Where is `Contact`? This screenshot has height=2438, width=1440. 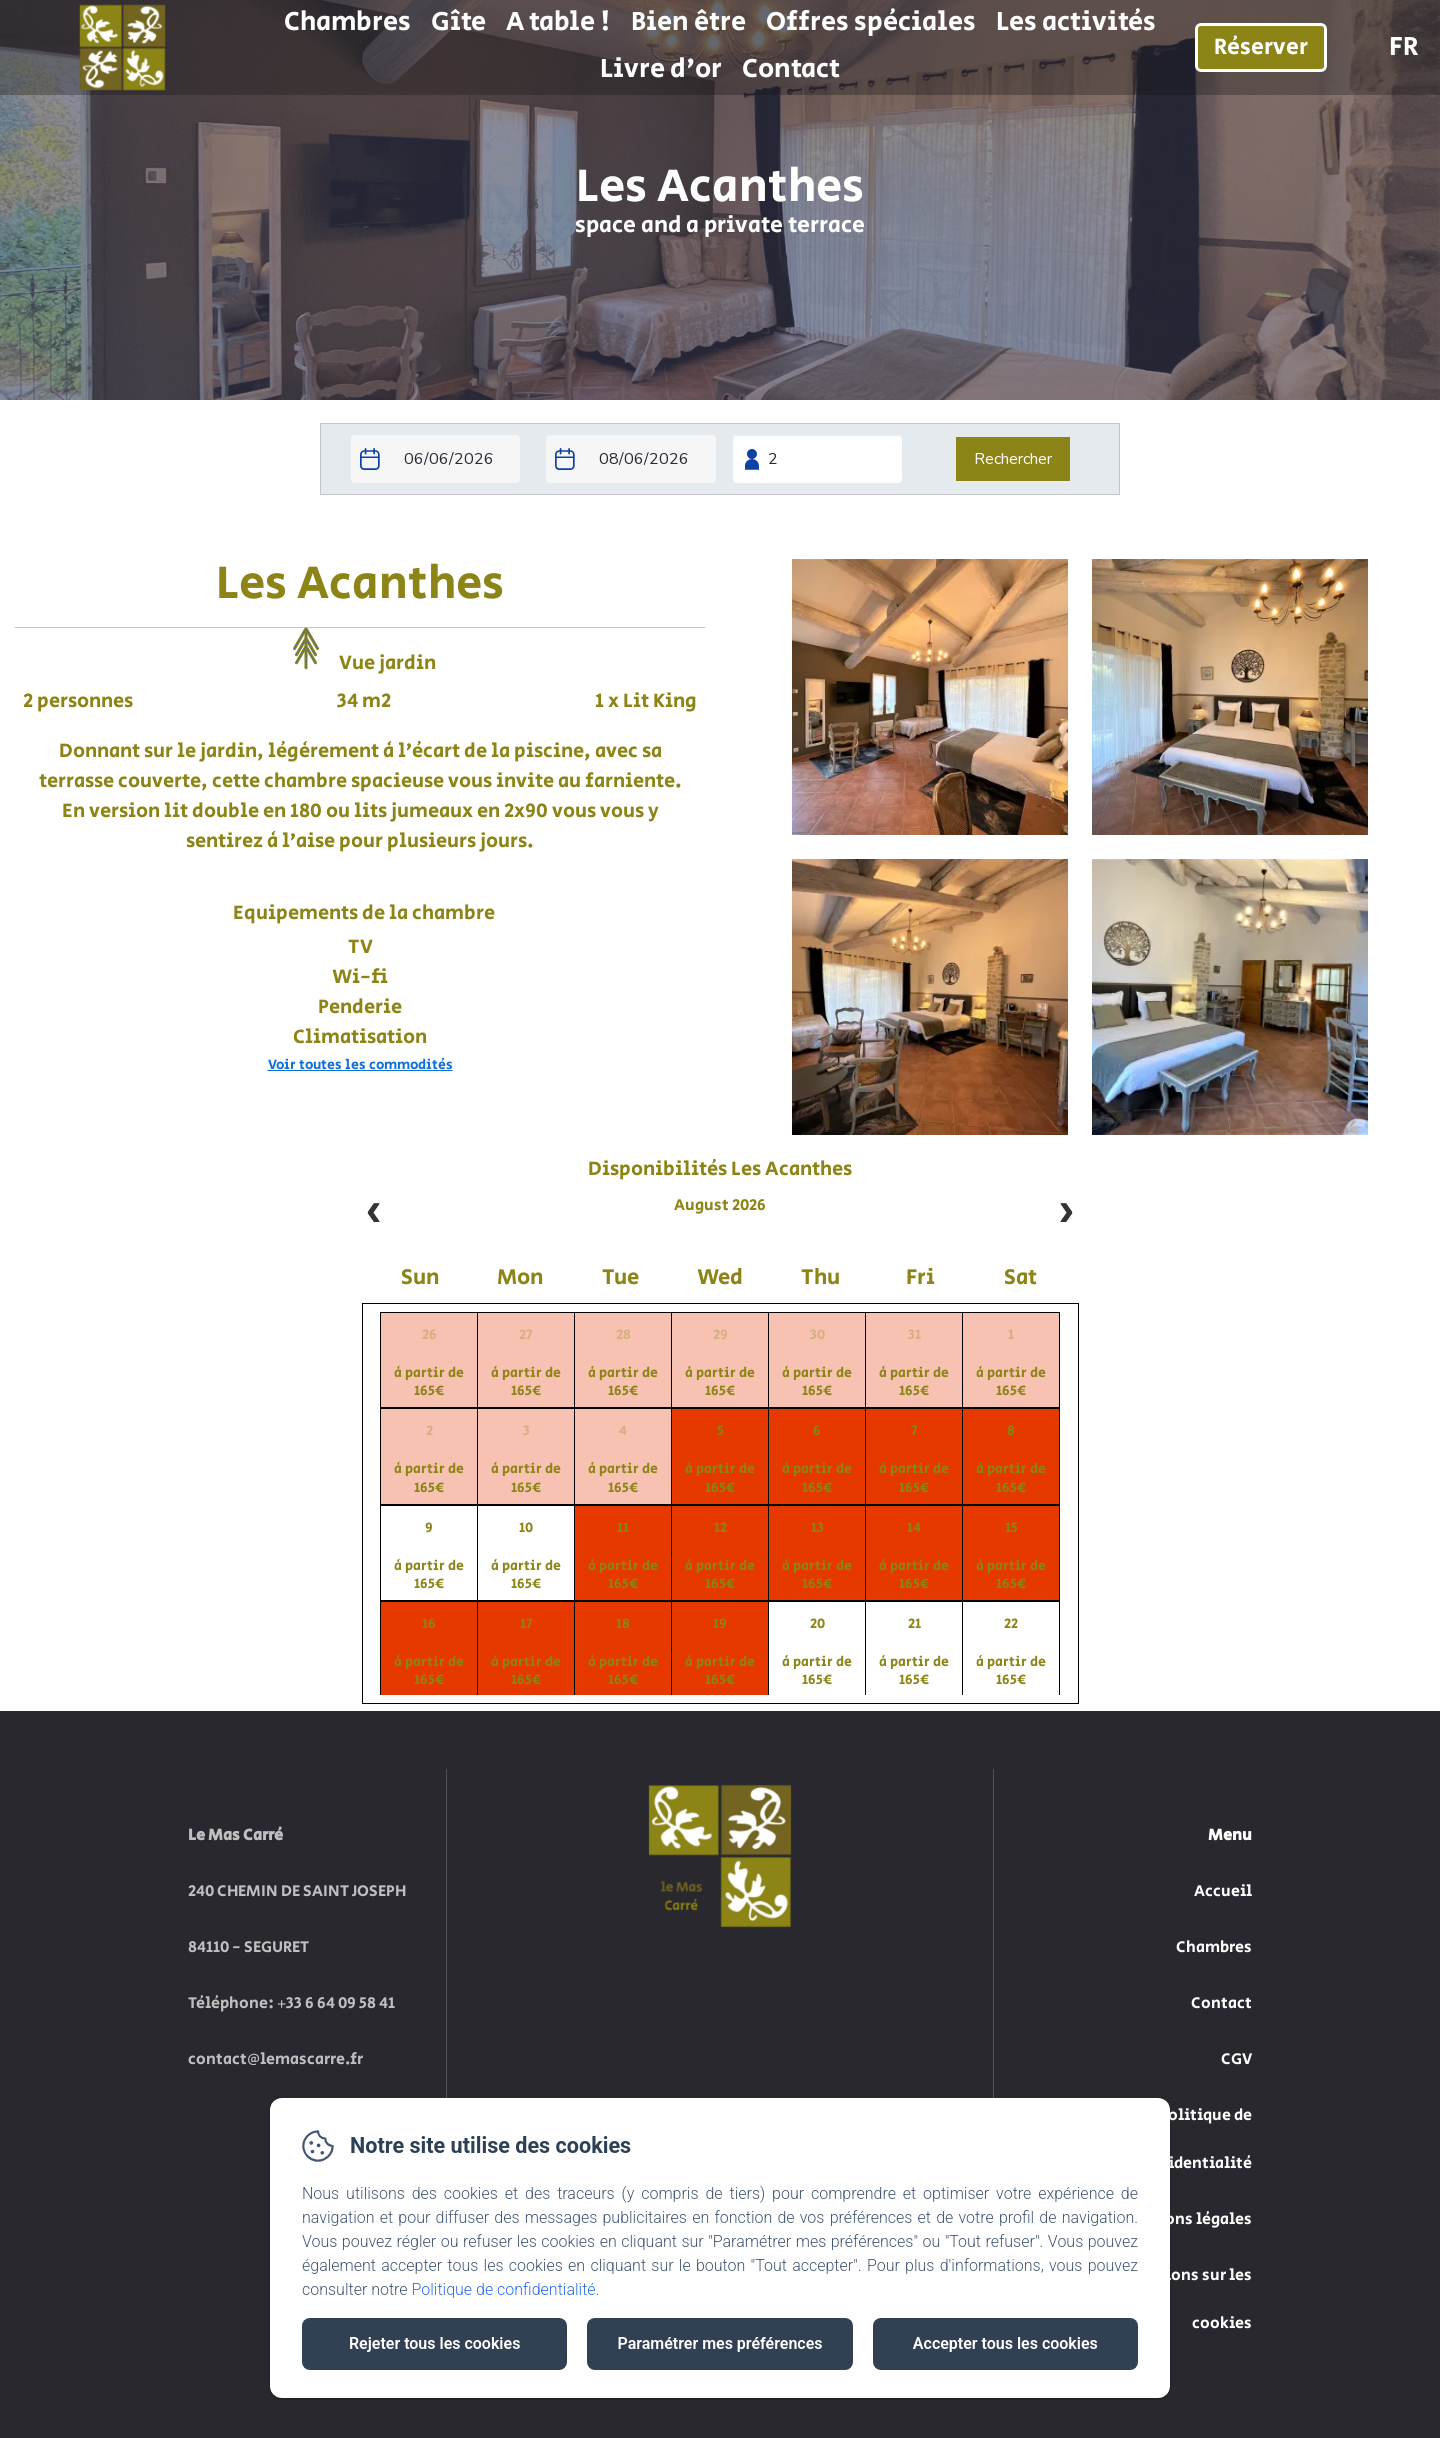 Contact is located at coordinates (791, 69).